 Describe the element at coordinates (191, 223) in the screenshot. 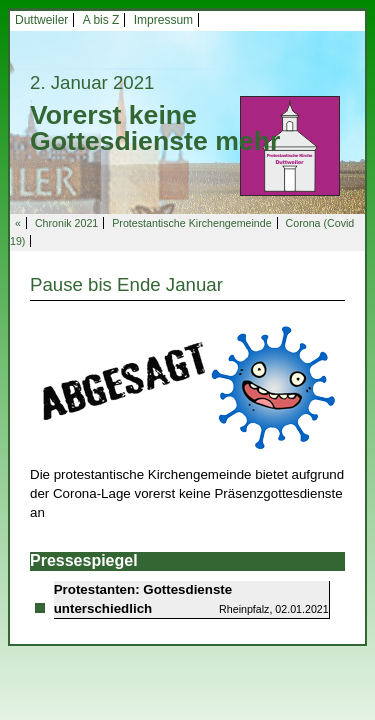

I see `Protestantische Kirchengemeinde` at that location.